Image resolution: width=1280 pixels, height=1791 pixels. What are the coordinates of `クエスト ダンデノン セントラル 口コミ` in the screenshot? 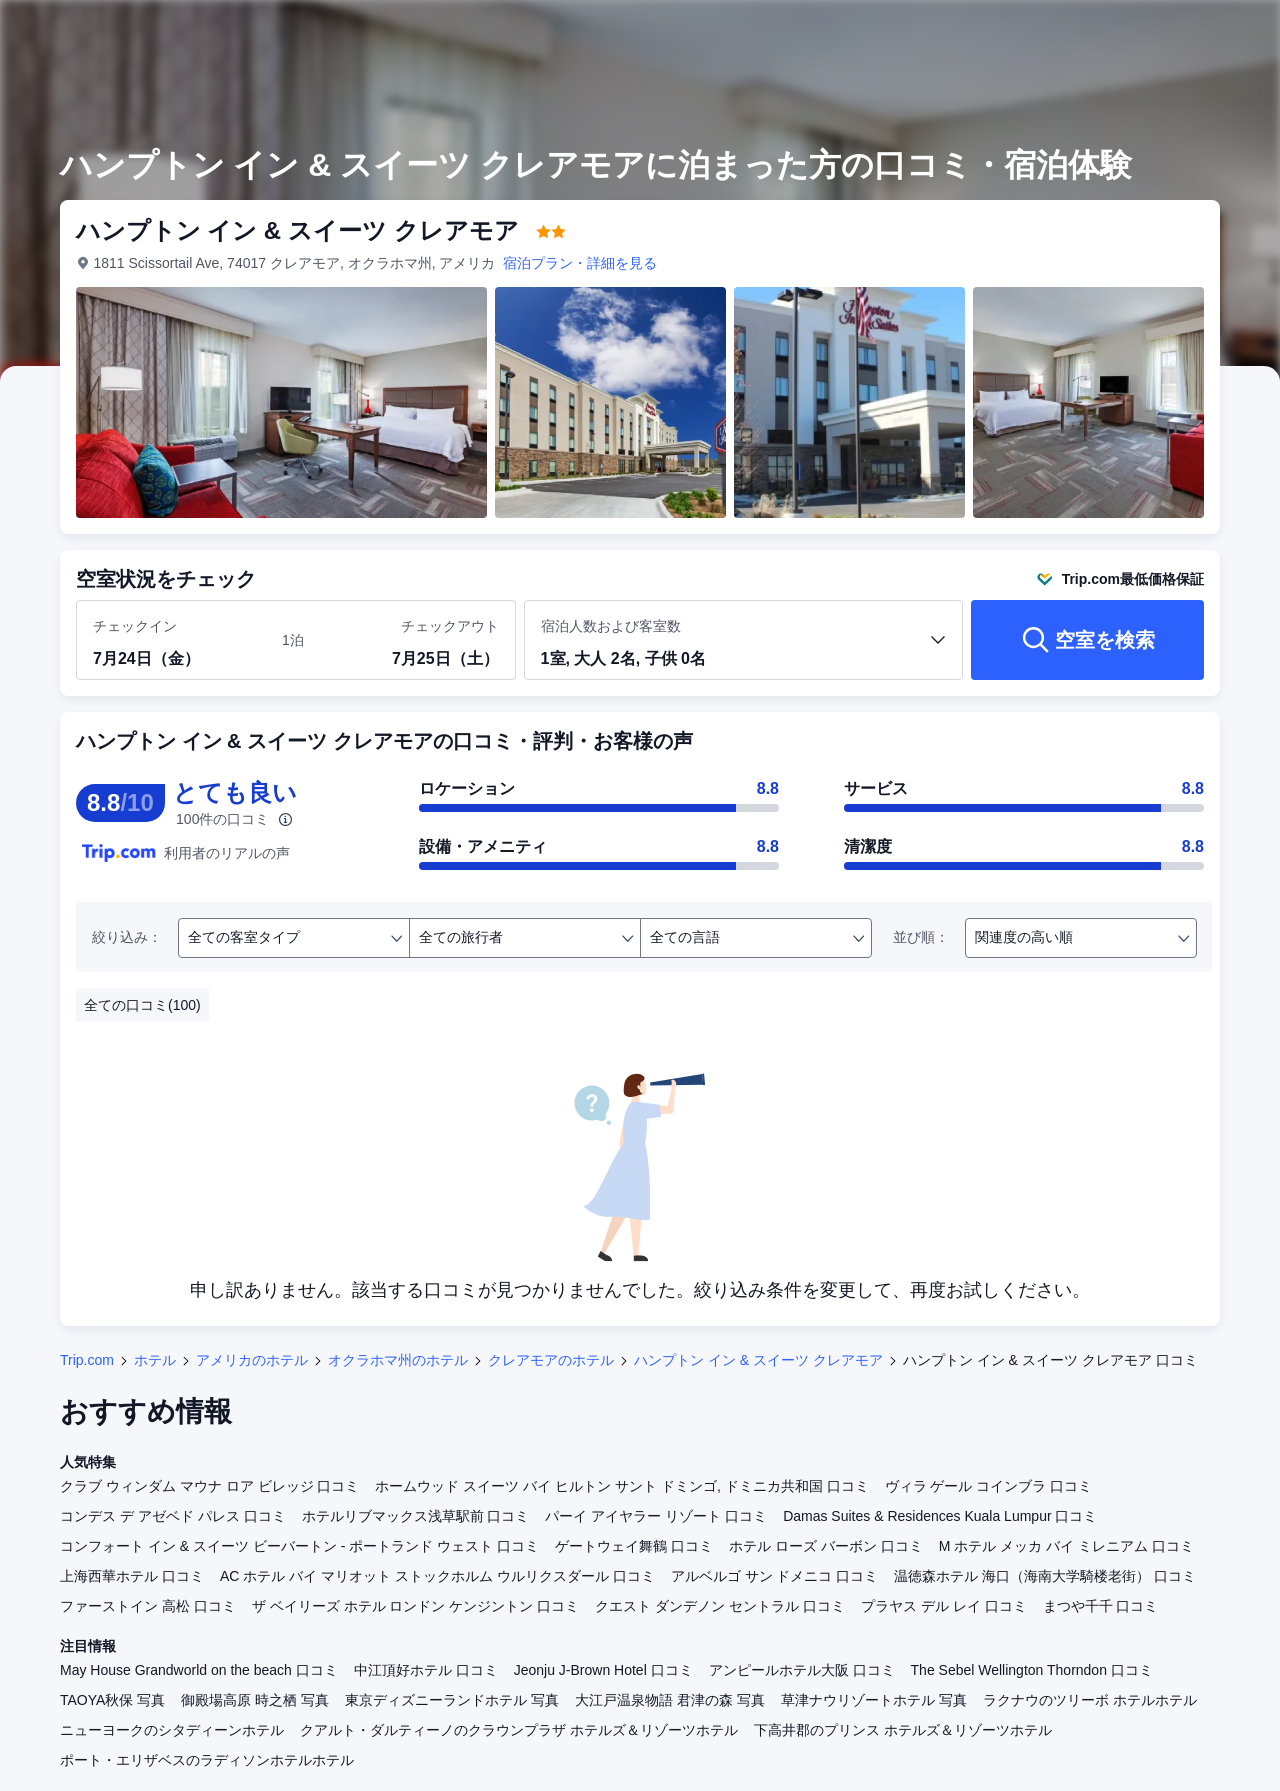 It's located at (720, 1606).